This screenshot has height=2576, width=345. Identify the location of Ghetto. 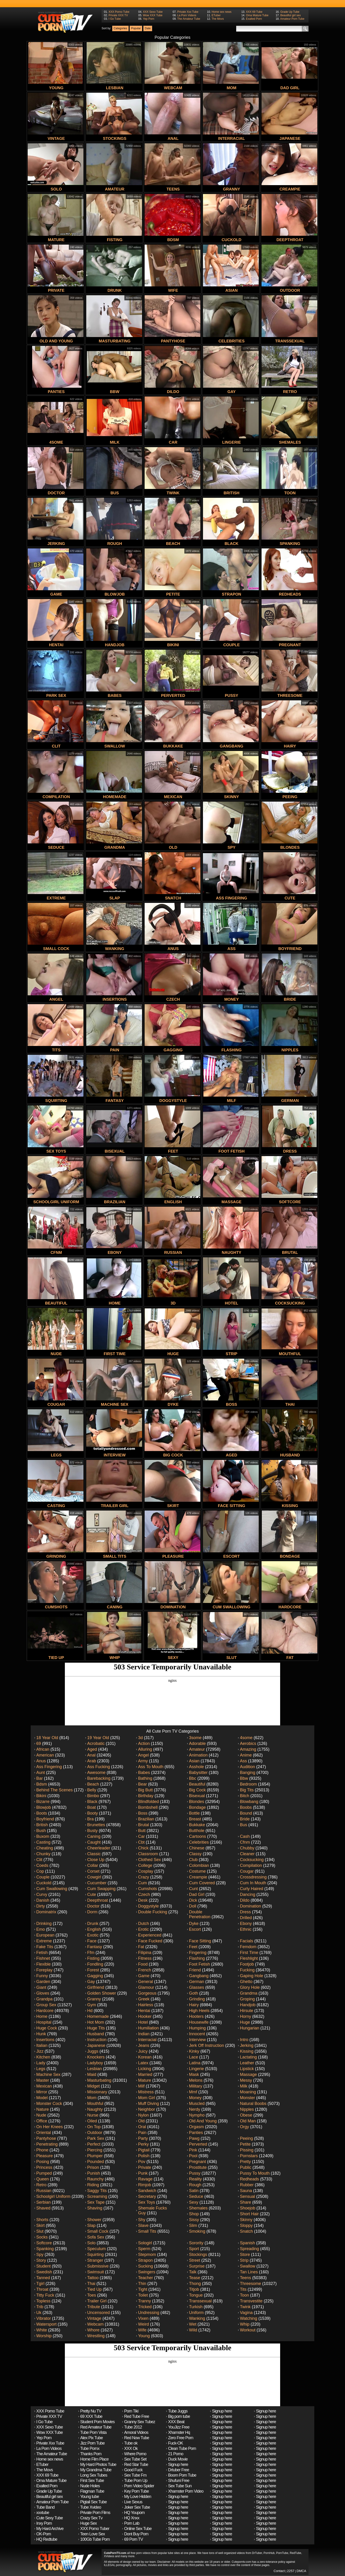
(246, 1981).